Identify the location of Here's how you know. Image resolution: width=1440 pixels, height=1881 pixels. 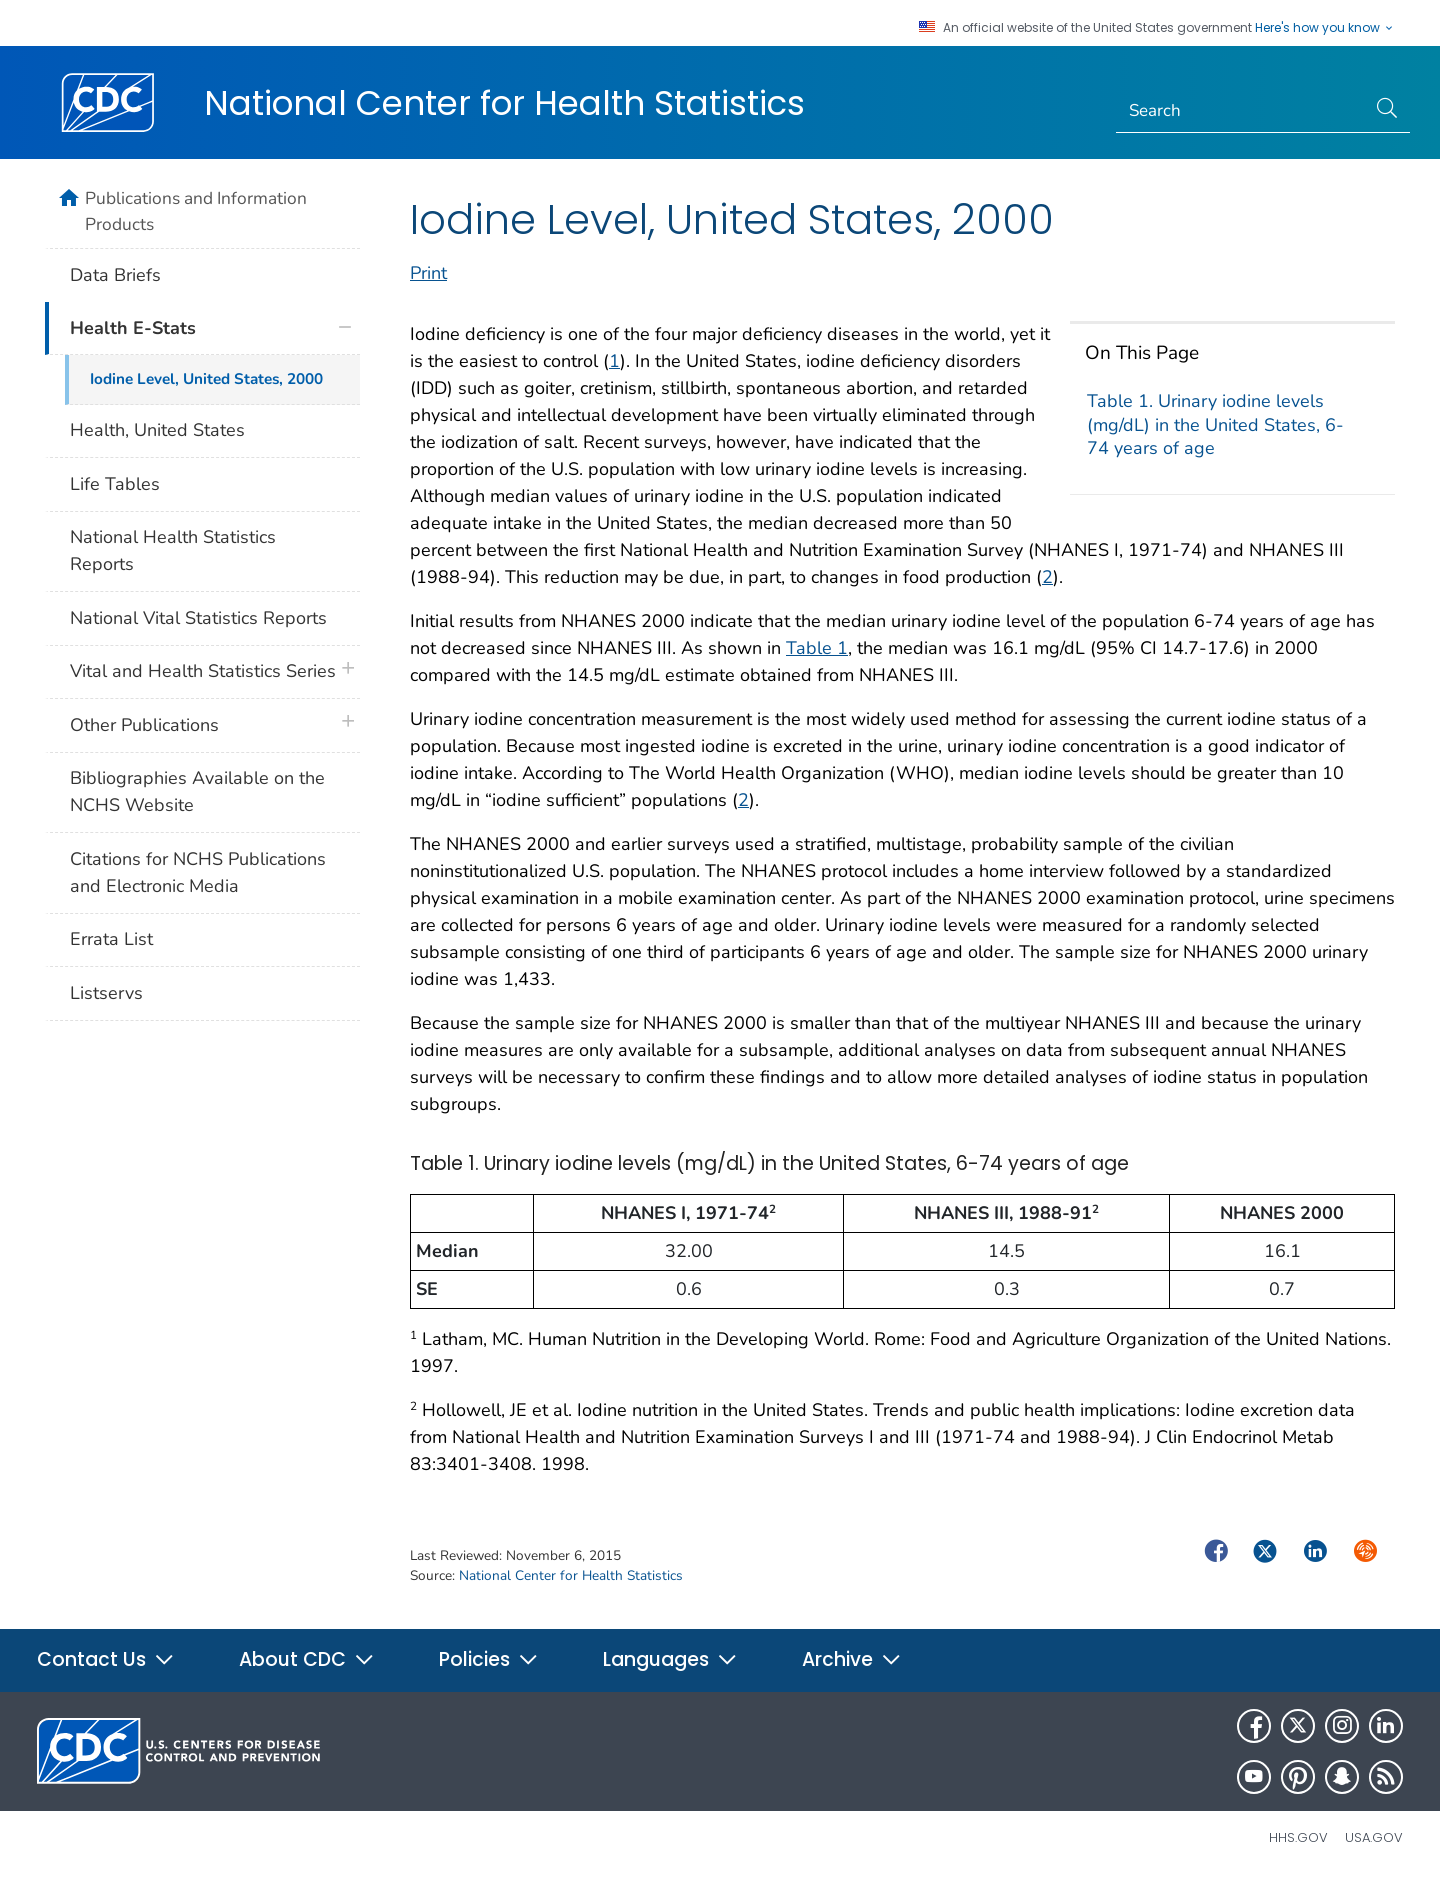
(1325, 28).